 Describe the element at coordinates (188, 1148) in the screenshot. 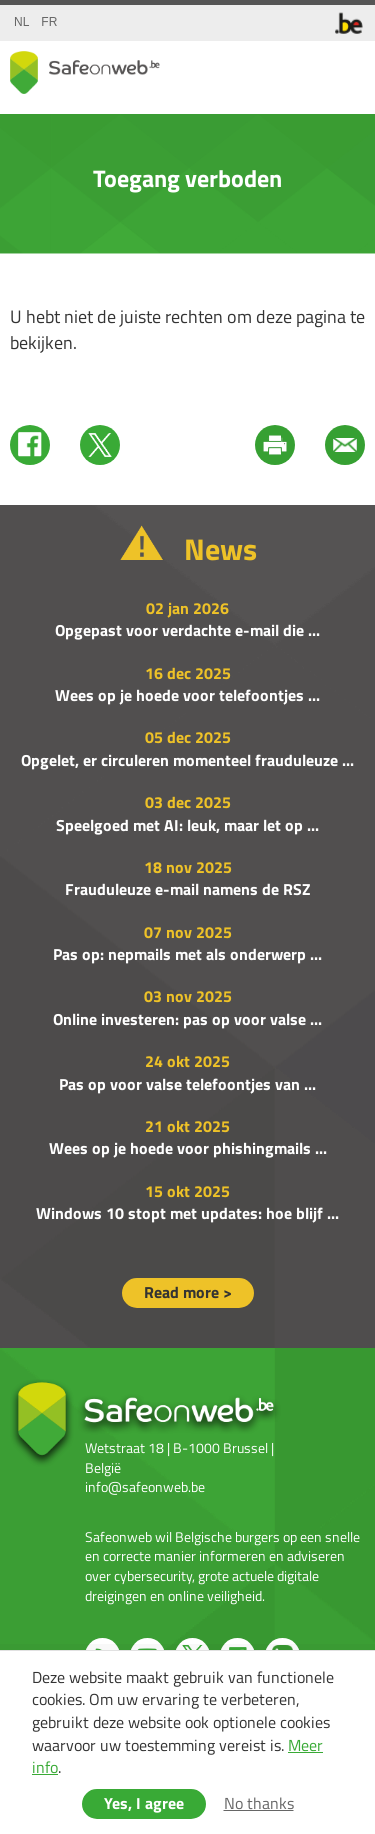

I see `Wees op je hoede voor phishingmails ...` at that location.